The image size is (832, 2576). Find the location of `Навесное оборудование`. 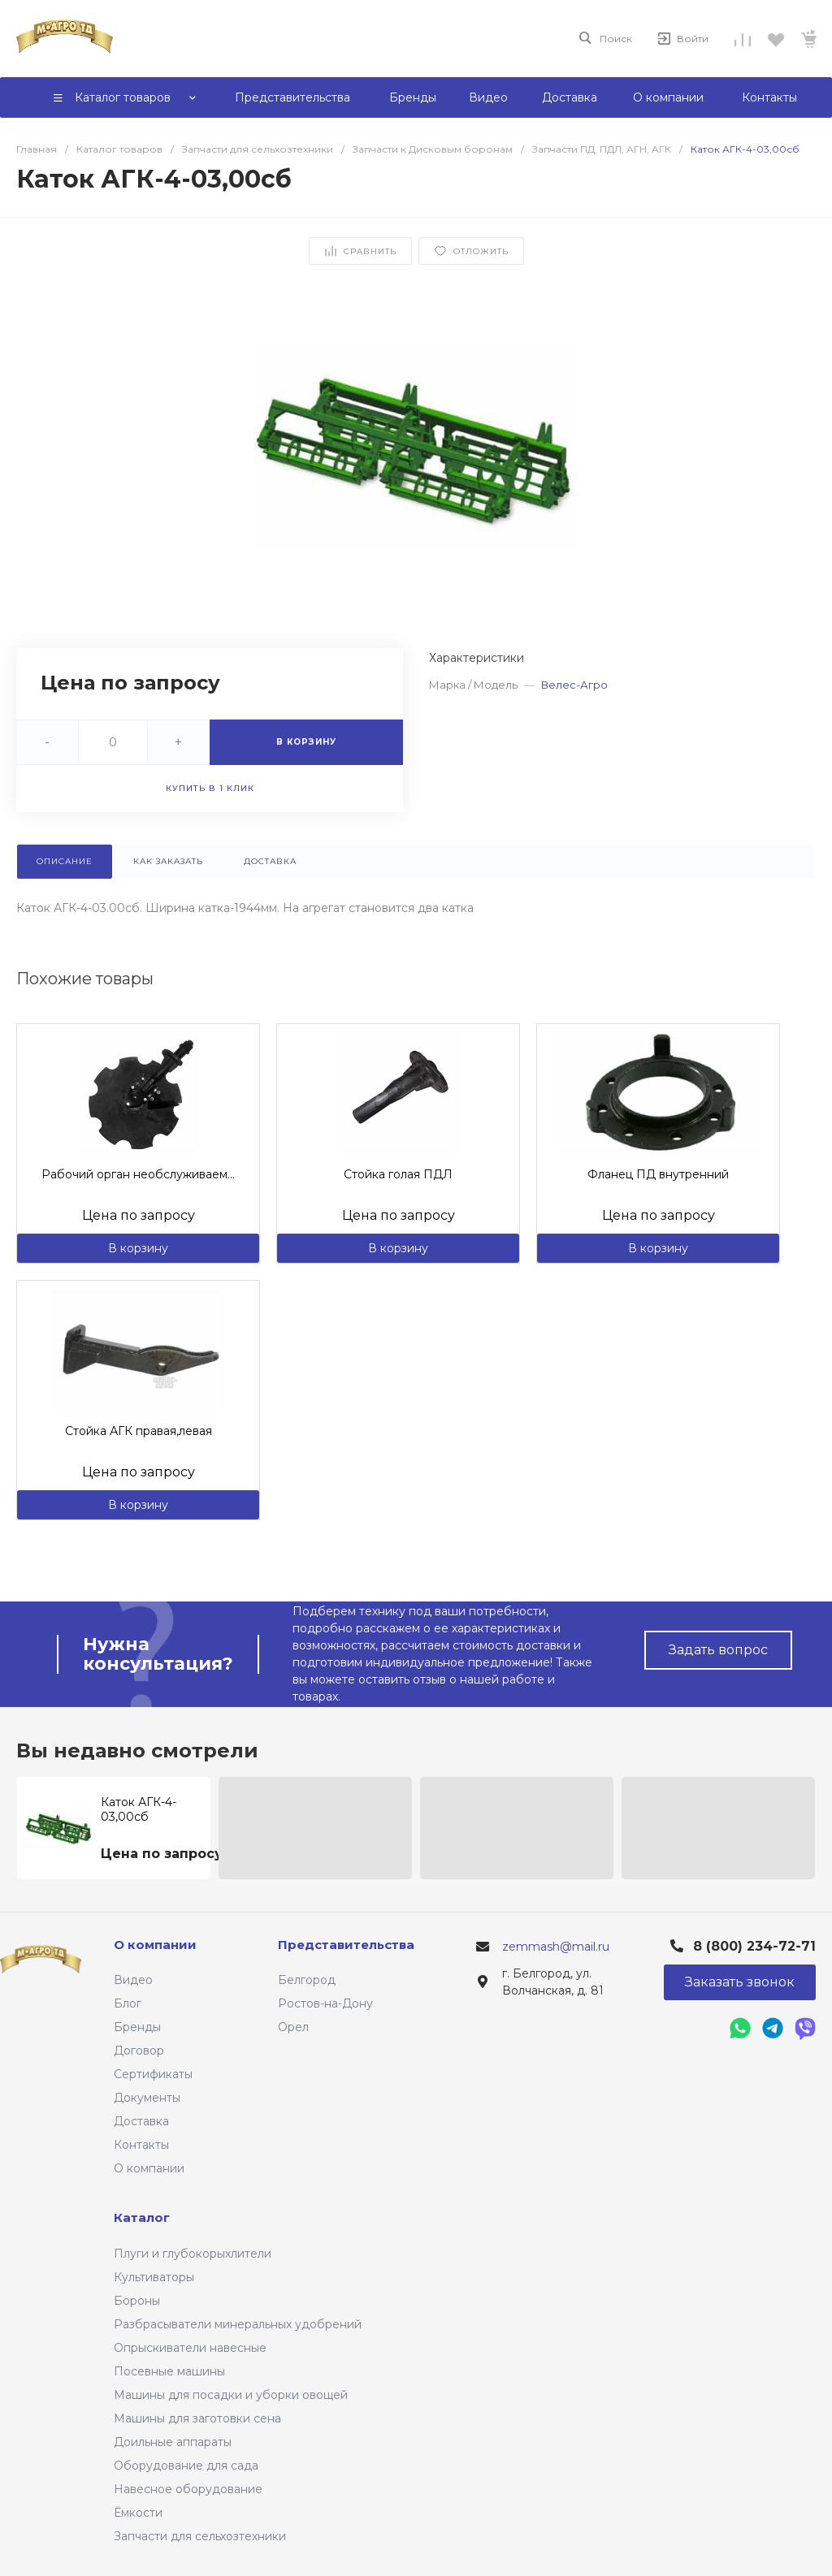

Навесное оборудование is located at coordinates (188, 2489).